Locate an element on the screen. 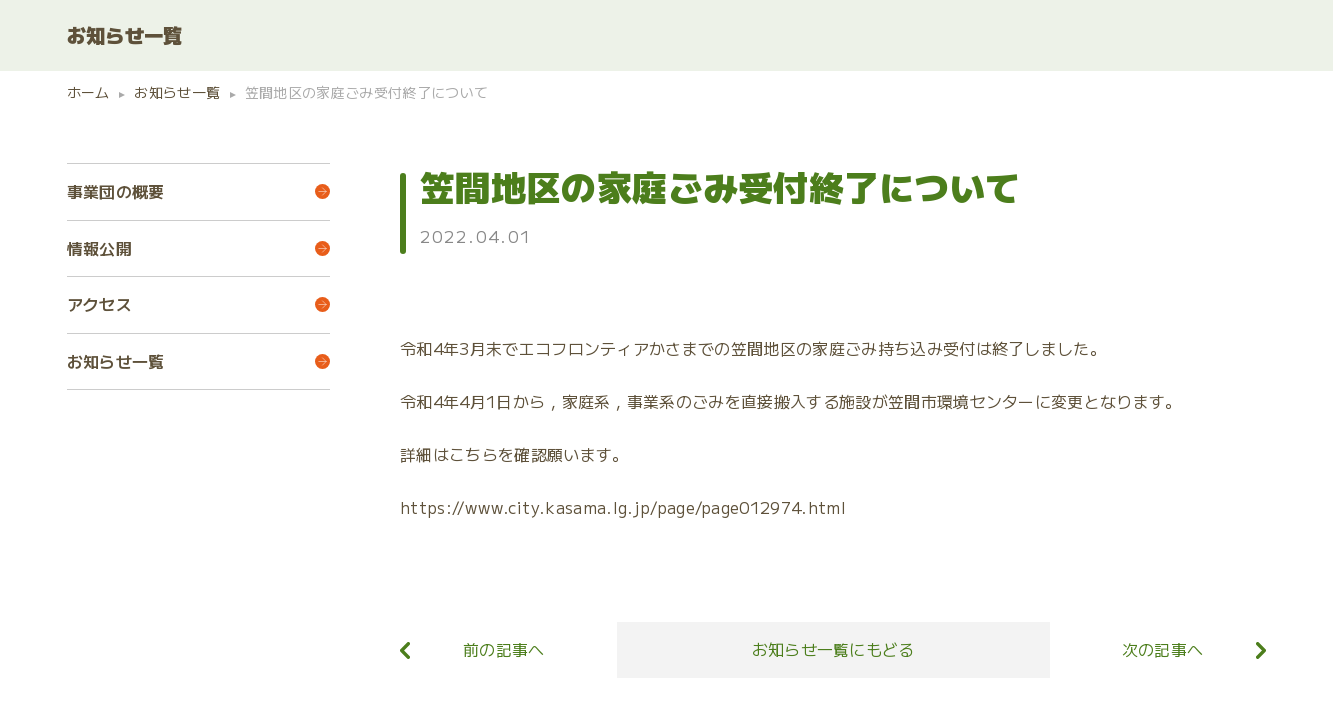  https://www.city.kasama.lg.jp/page/page012974.html is located at coordinates (623, 507).